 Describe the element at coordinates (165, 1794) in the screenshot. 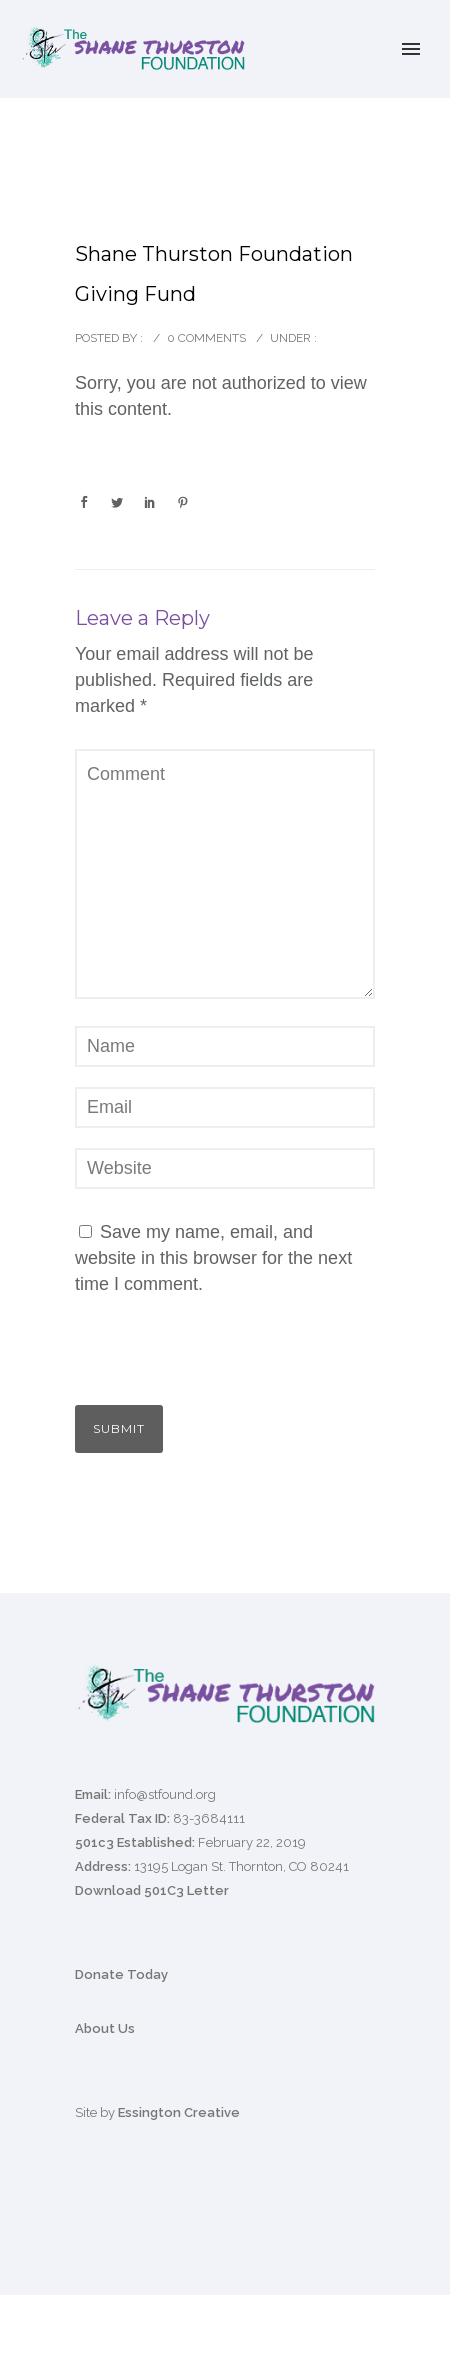

I see `info@stfound.org` at that location.